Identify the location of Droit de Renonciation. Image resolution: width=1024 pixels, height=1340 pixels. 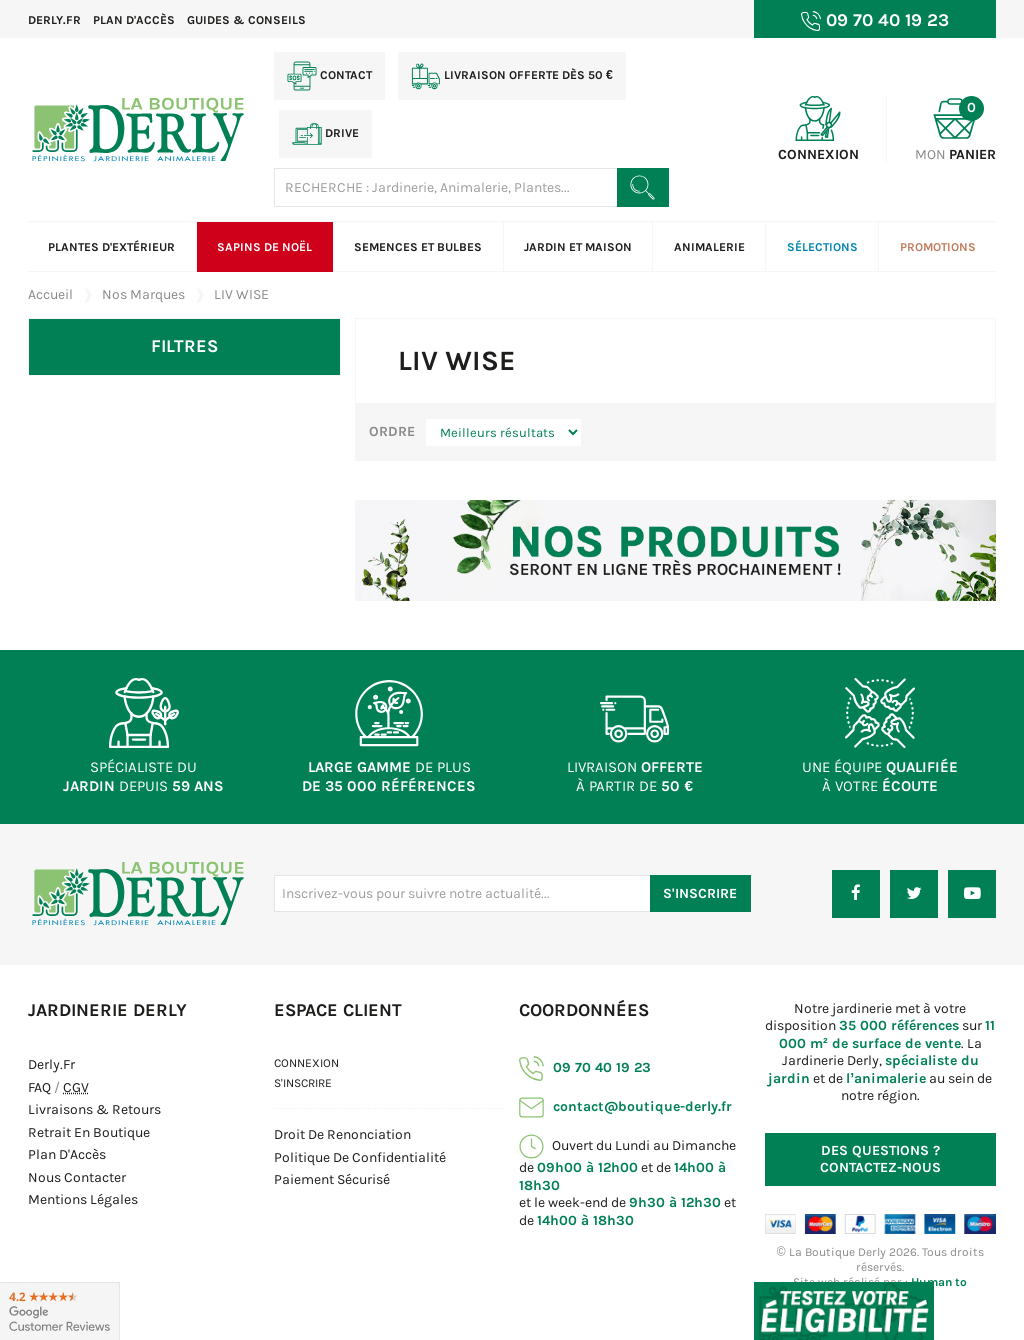
(342, 1134).